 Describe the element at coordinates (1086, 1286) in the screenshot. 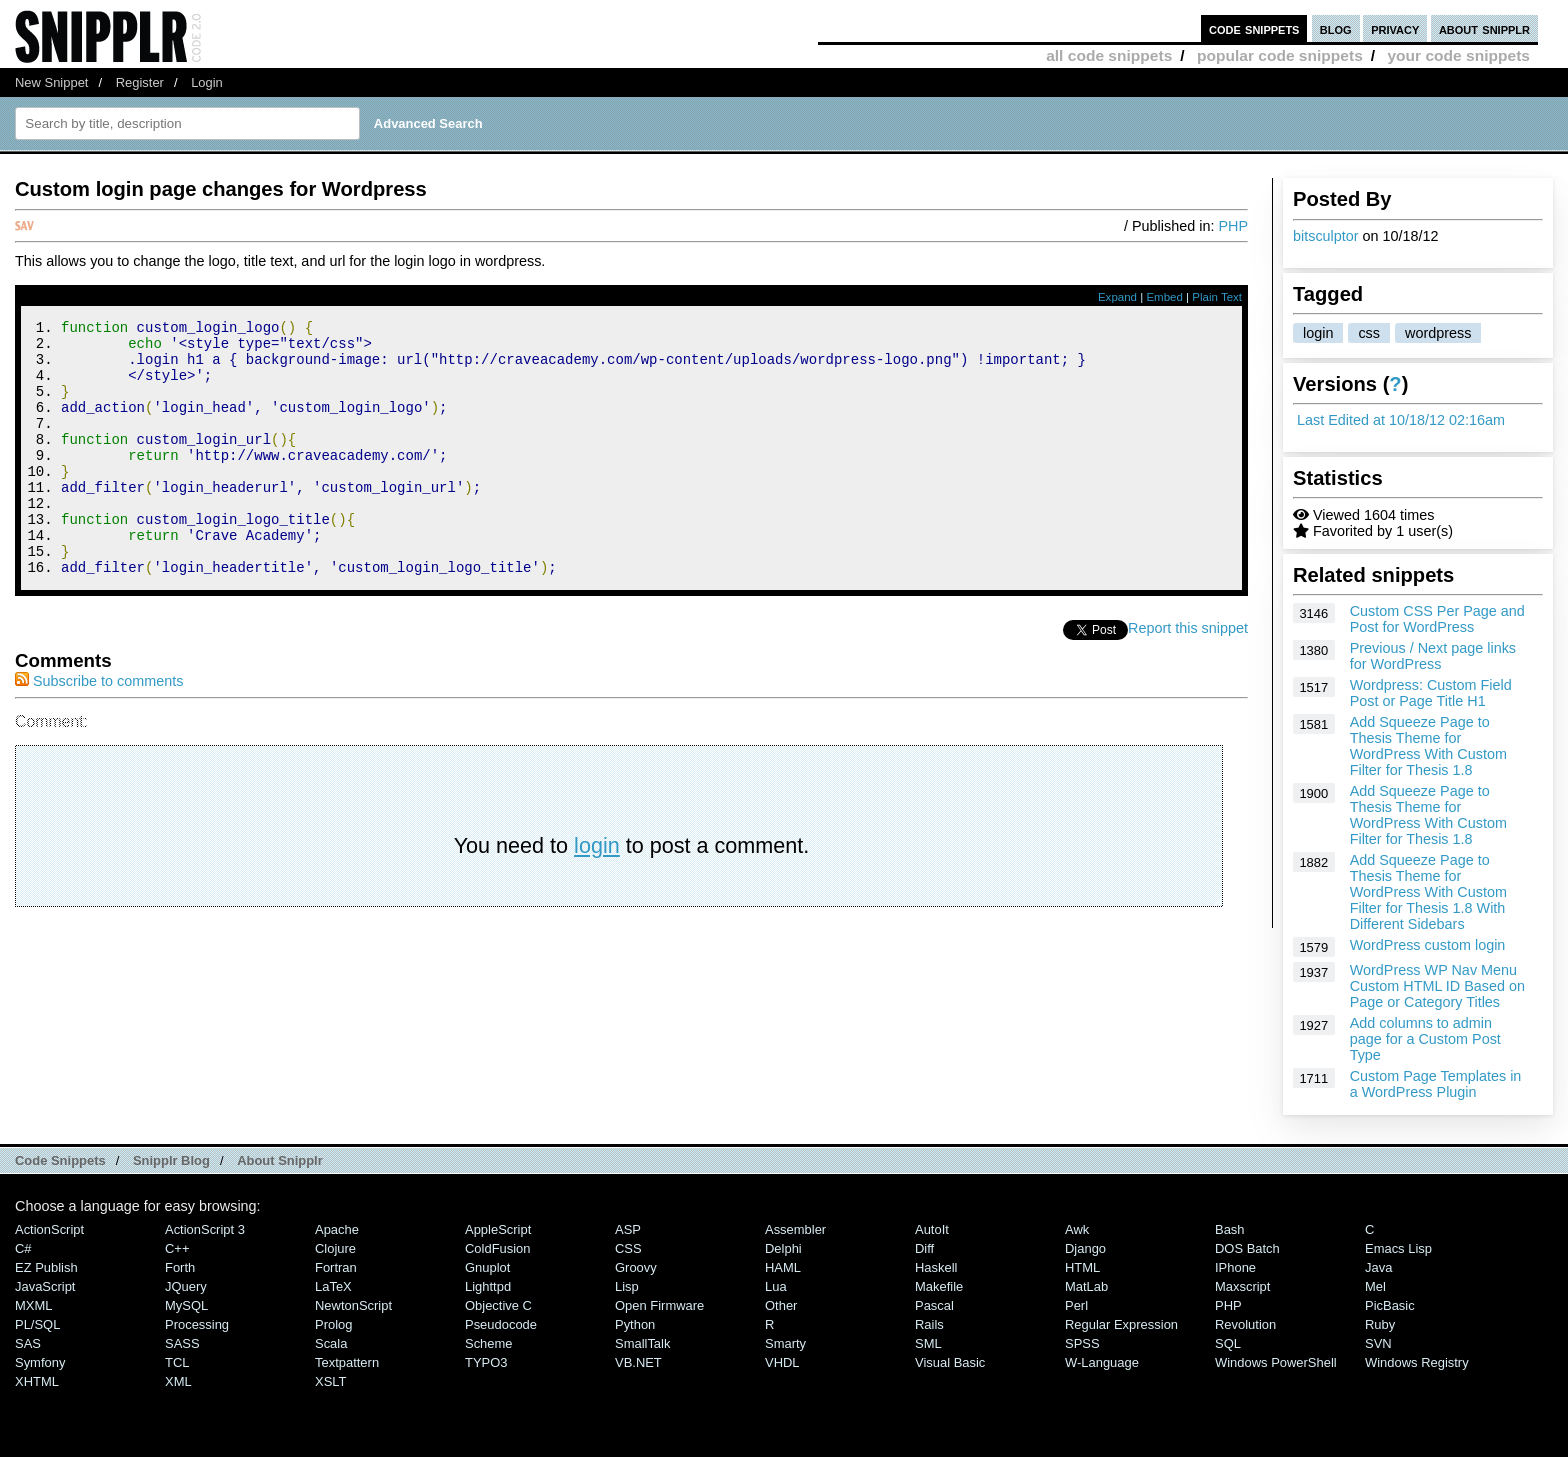

I see `MatLab` at that location.